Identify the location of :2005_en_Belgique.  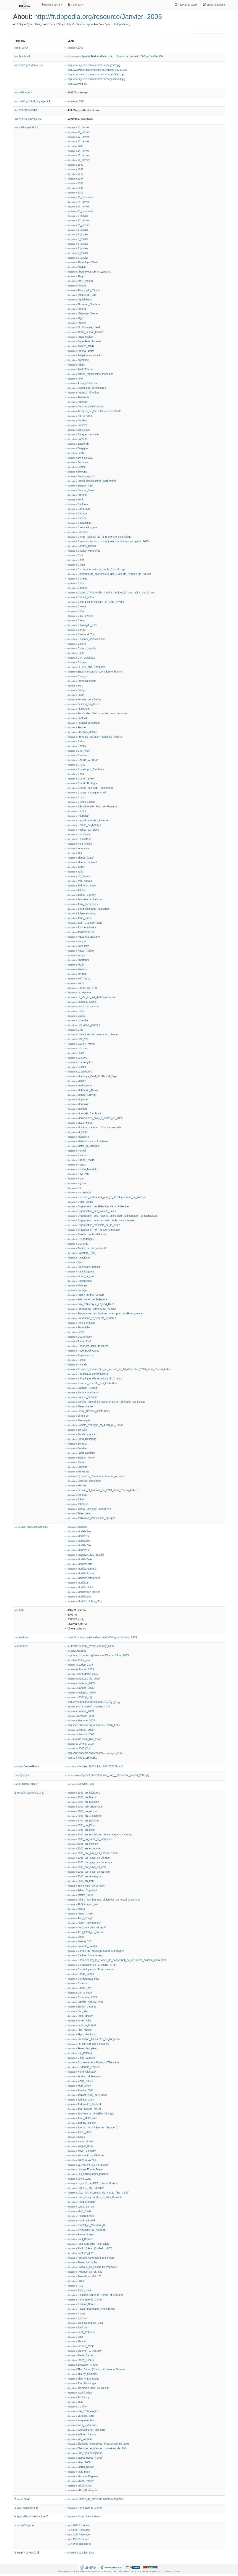
(83, 1820).